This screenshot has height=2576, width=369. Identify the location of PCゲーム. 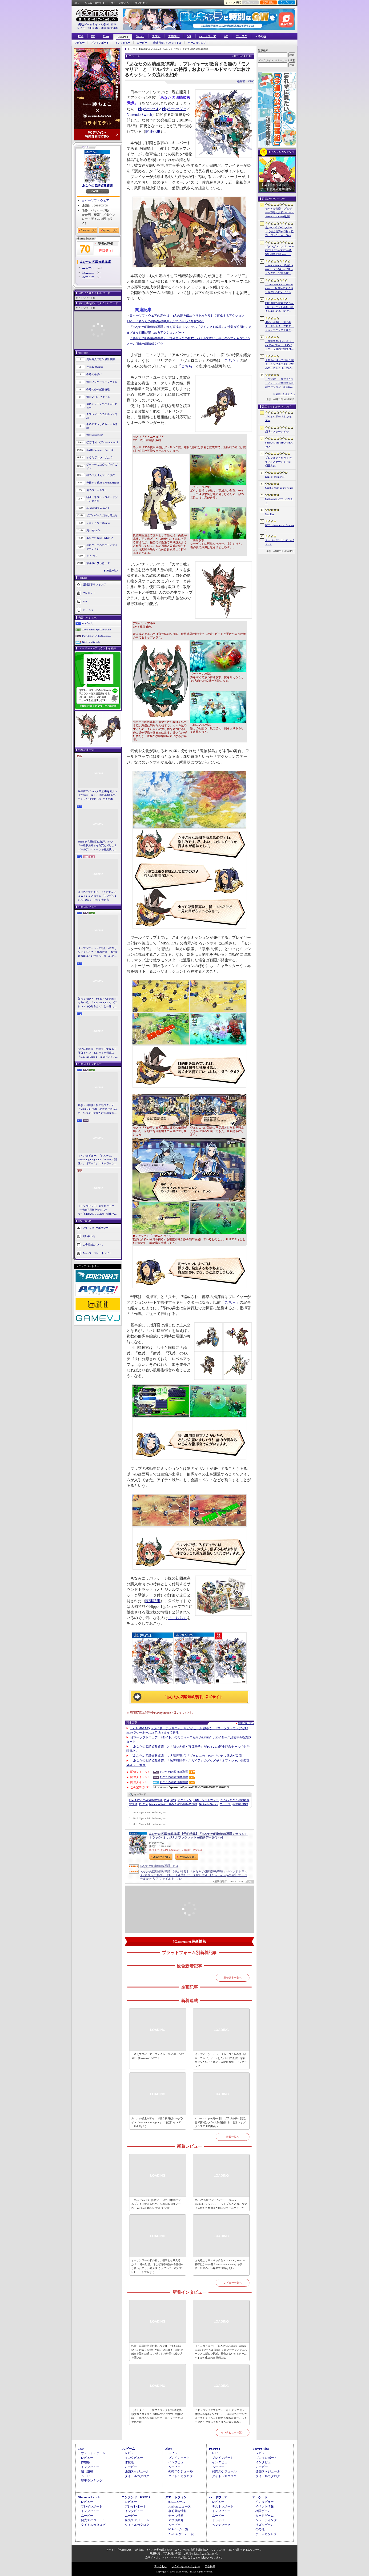
(87, 623).